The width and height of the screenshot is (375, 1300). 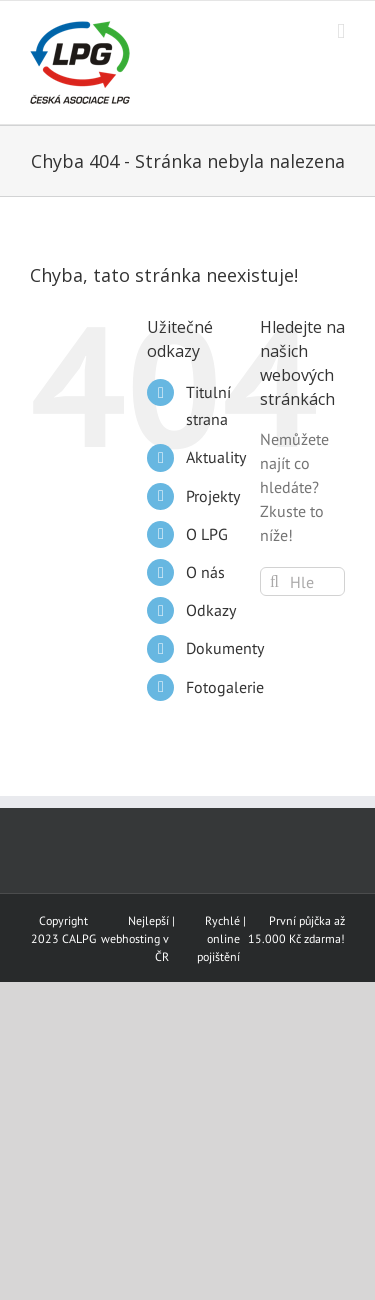 I want to click on Fotogalerie, so click(x=225, y=687).